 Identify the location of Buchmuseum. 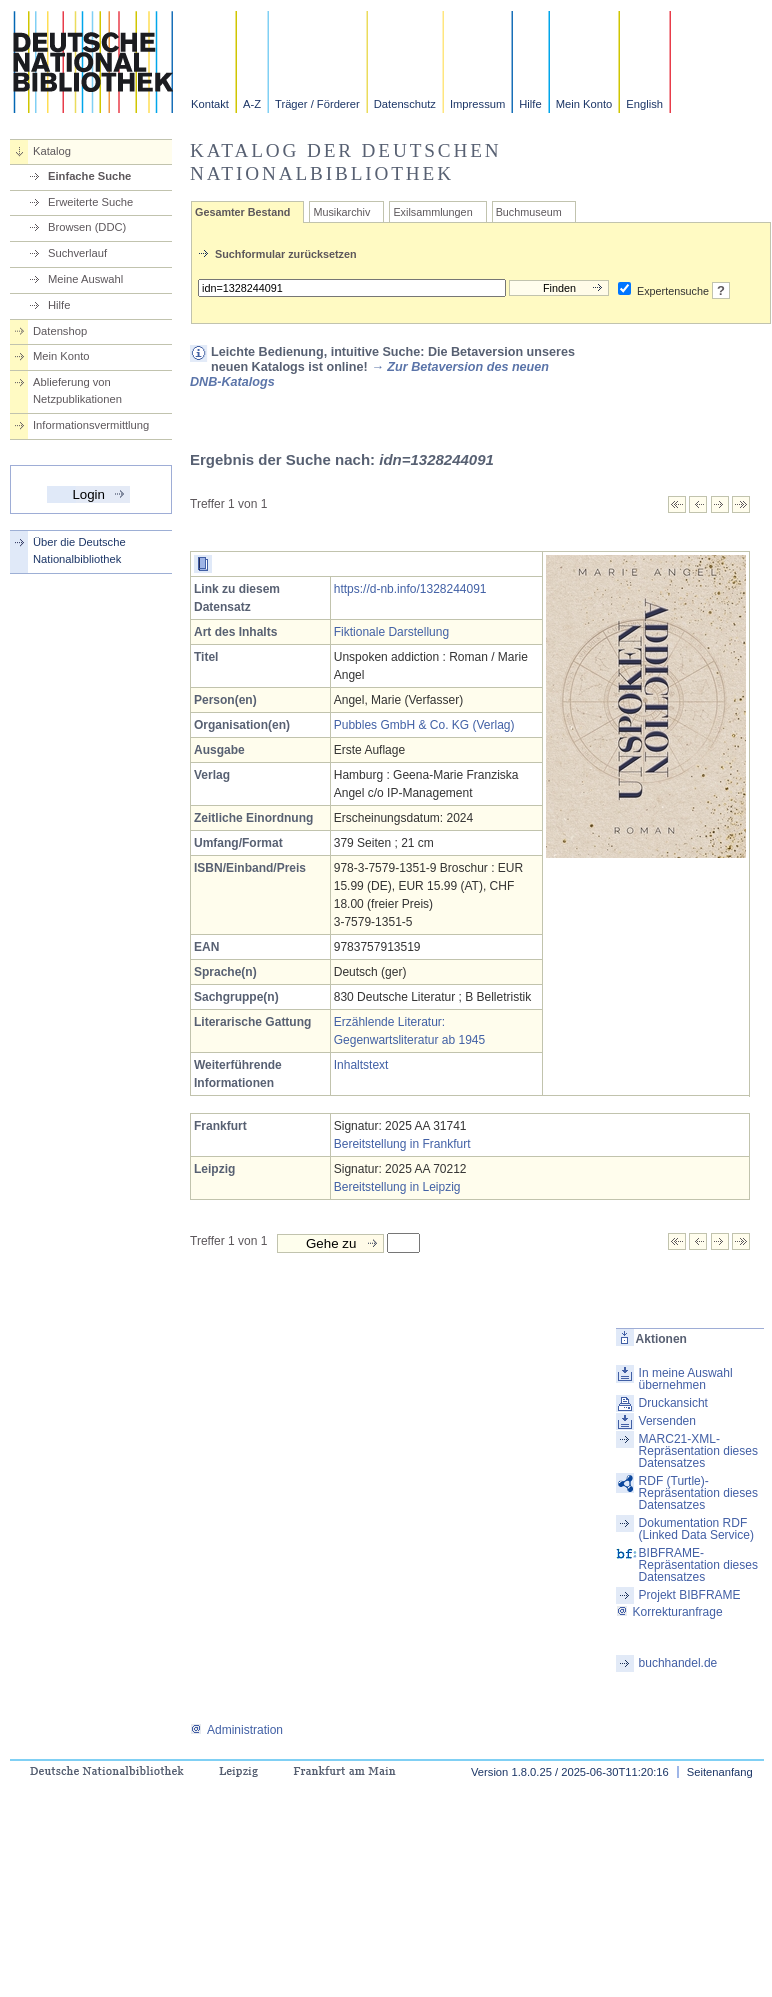
(529, 212).